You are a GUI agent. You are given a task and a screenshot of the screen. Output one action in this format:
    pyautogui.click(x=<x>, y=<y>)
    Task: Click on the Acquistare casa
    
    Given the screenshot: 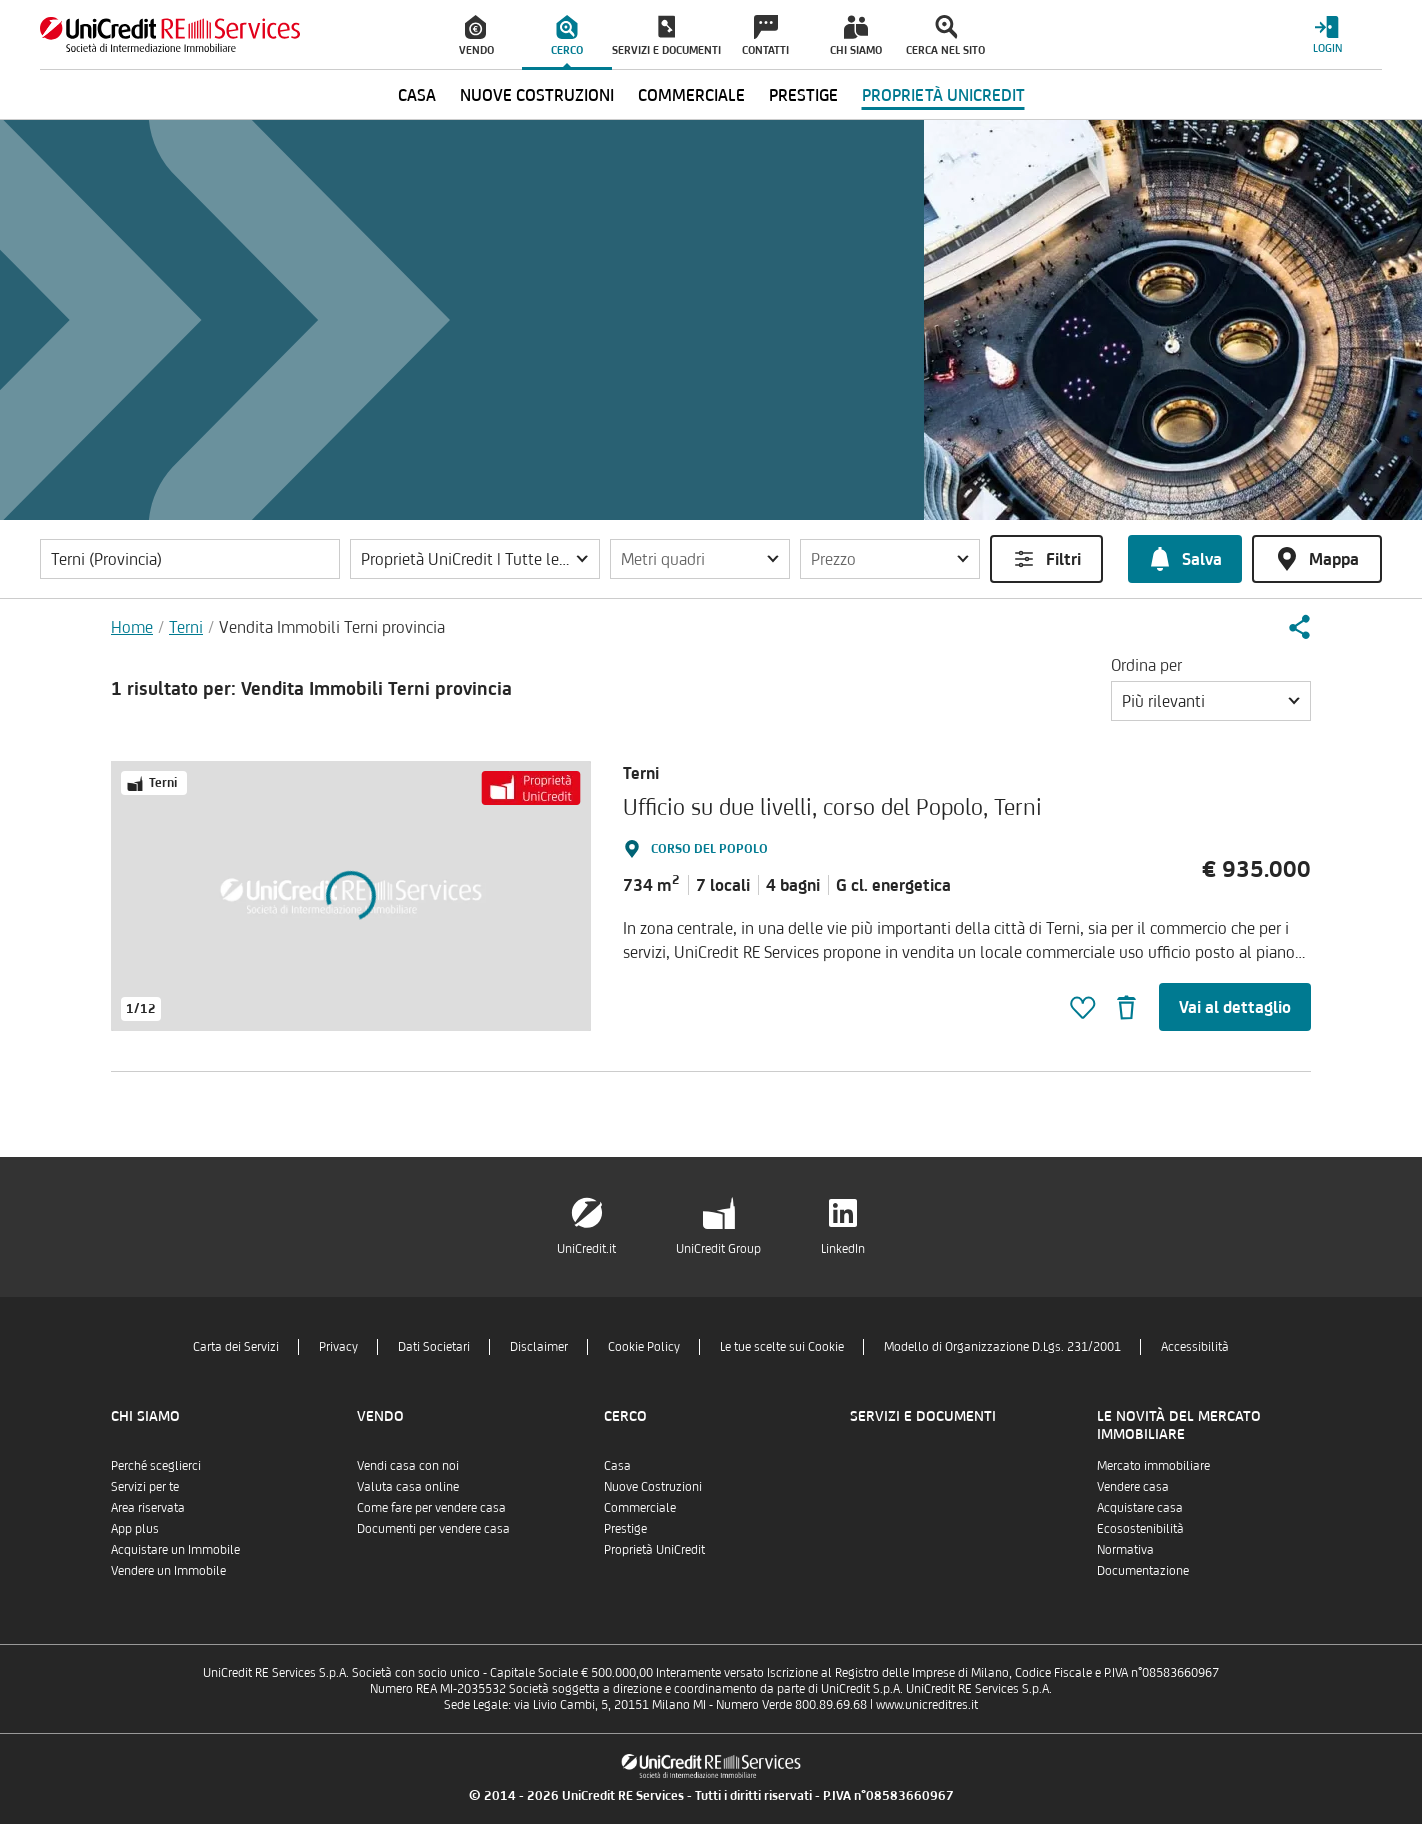 What is the action you would take?
    pyautogui.click(x=1140, y=1507)
    